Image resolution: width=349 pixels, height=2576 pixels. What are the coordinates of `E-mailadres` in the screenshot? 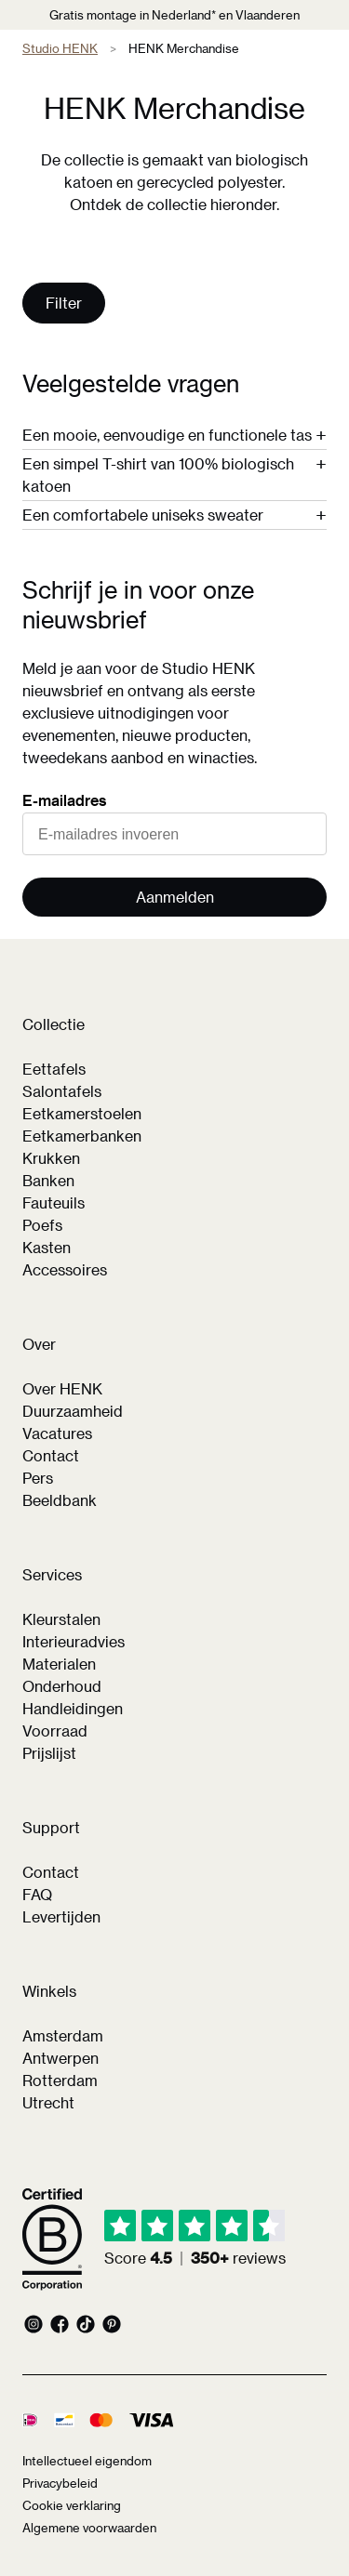 It's located at (64, 800).